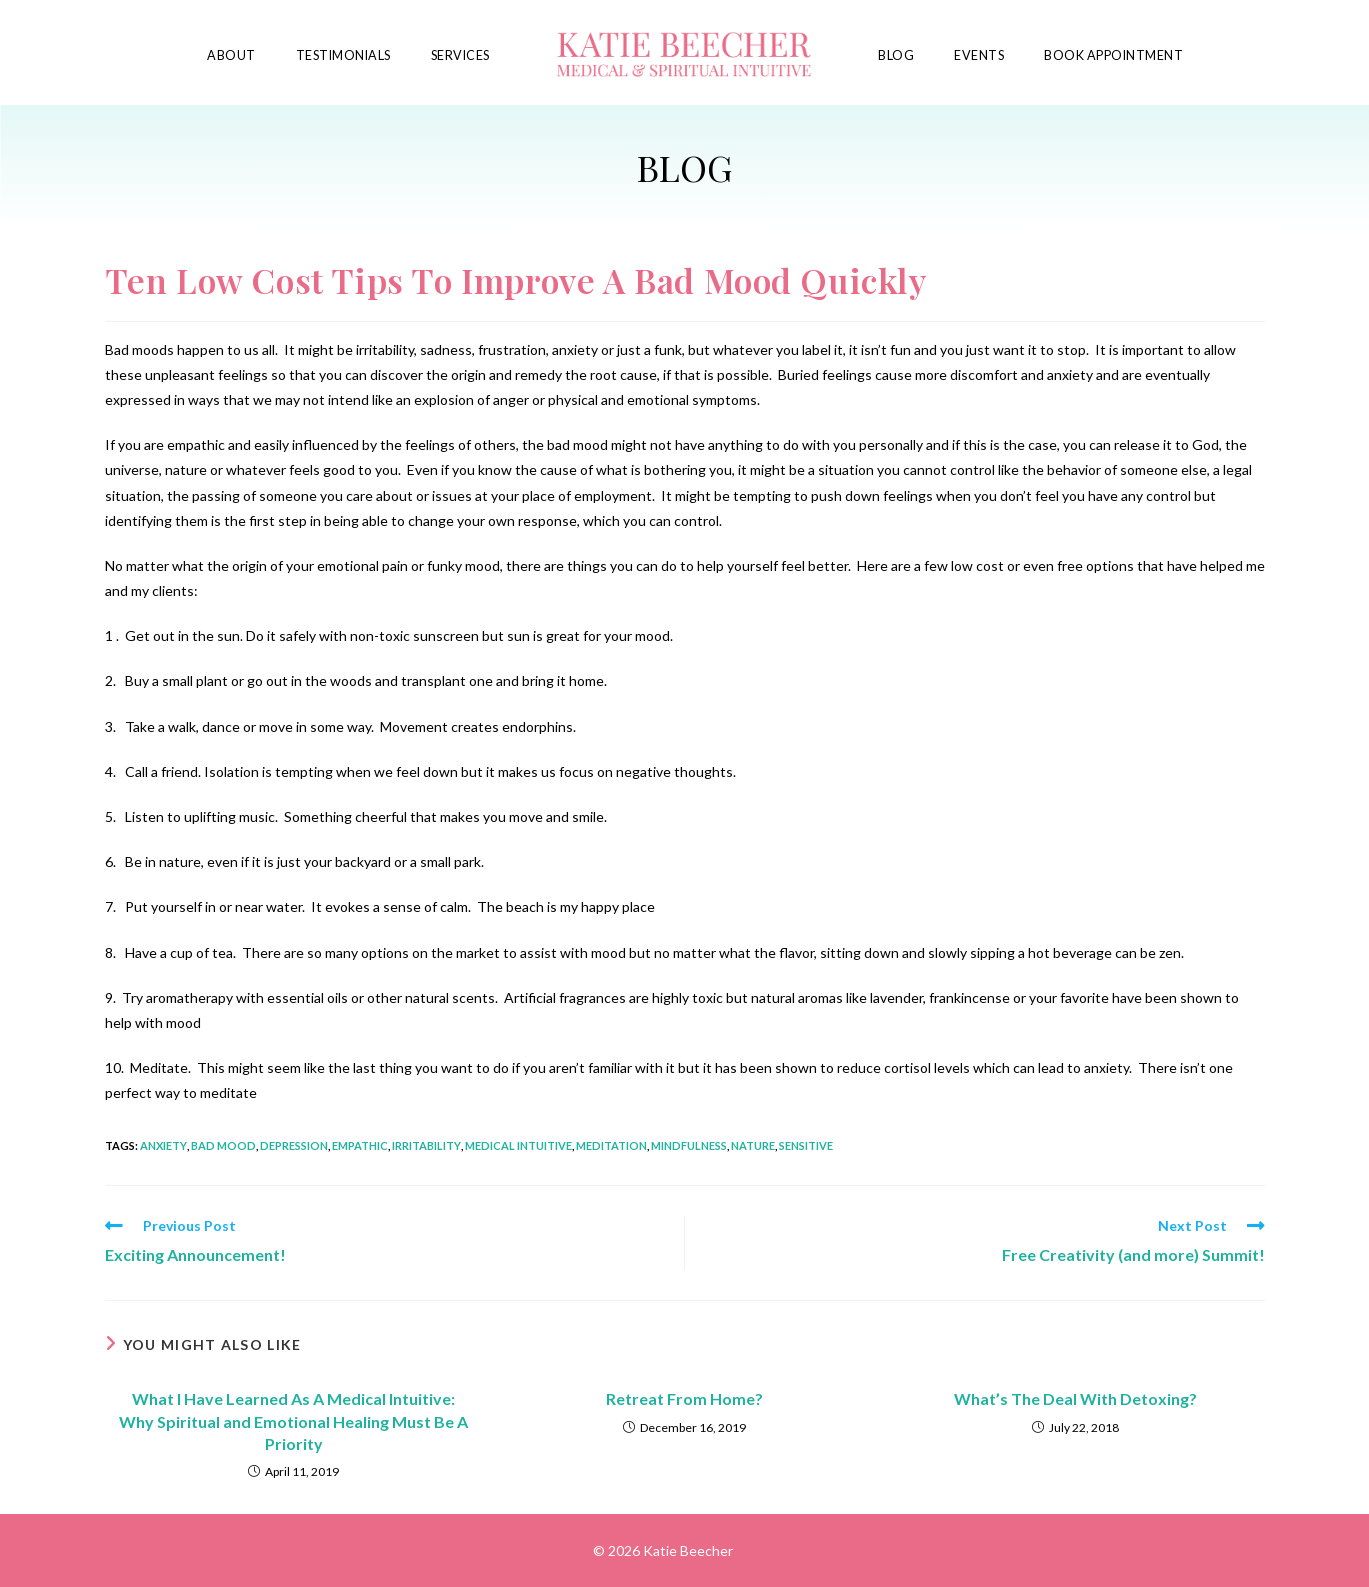 The height and width of the screenshot is (1587, 1369). Describe the element at coordinates (684, 1398) in the screenshot. I see `Retreat From Home?` at that location.